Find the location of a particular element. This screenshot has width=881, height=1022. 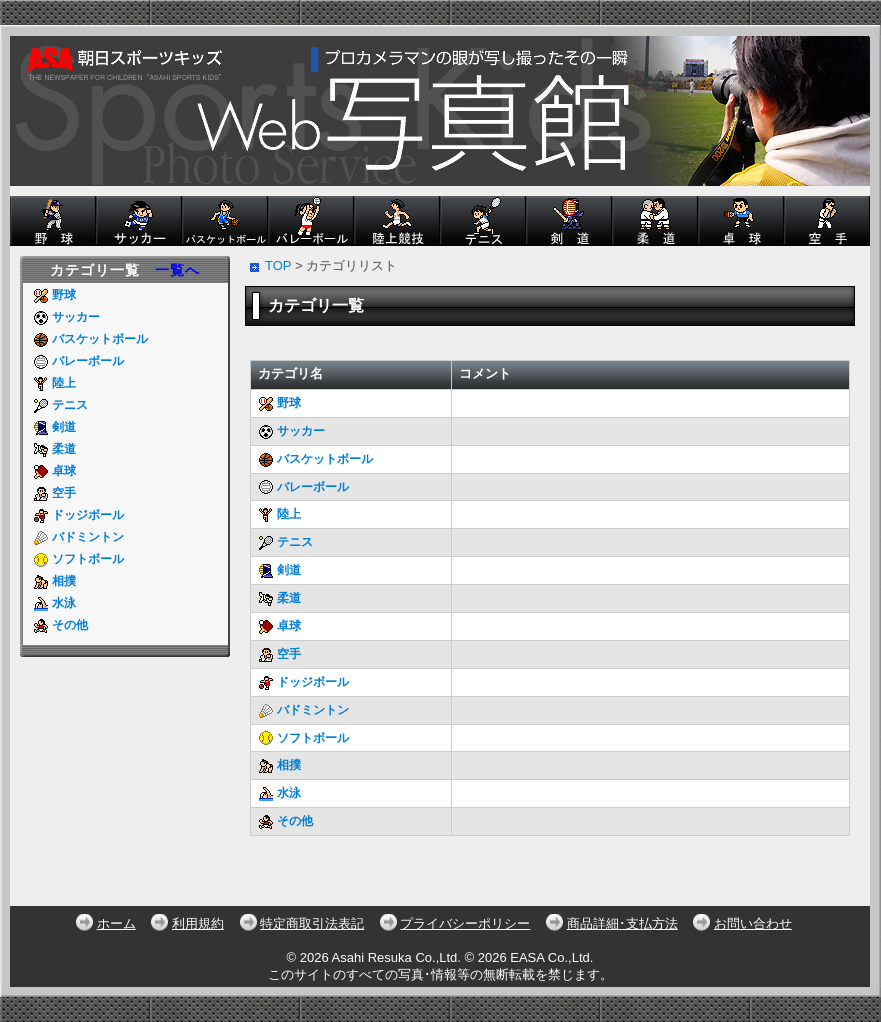

ドッジボール is located at coordinates (78, 515).